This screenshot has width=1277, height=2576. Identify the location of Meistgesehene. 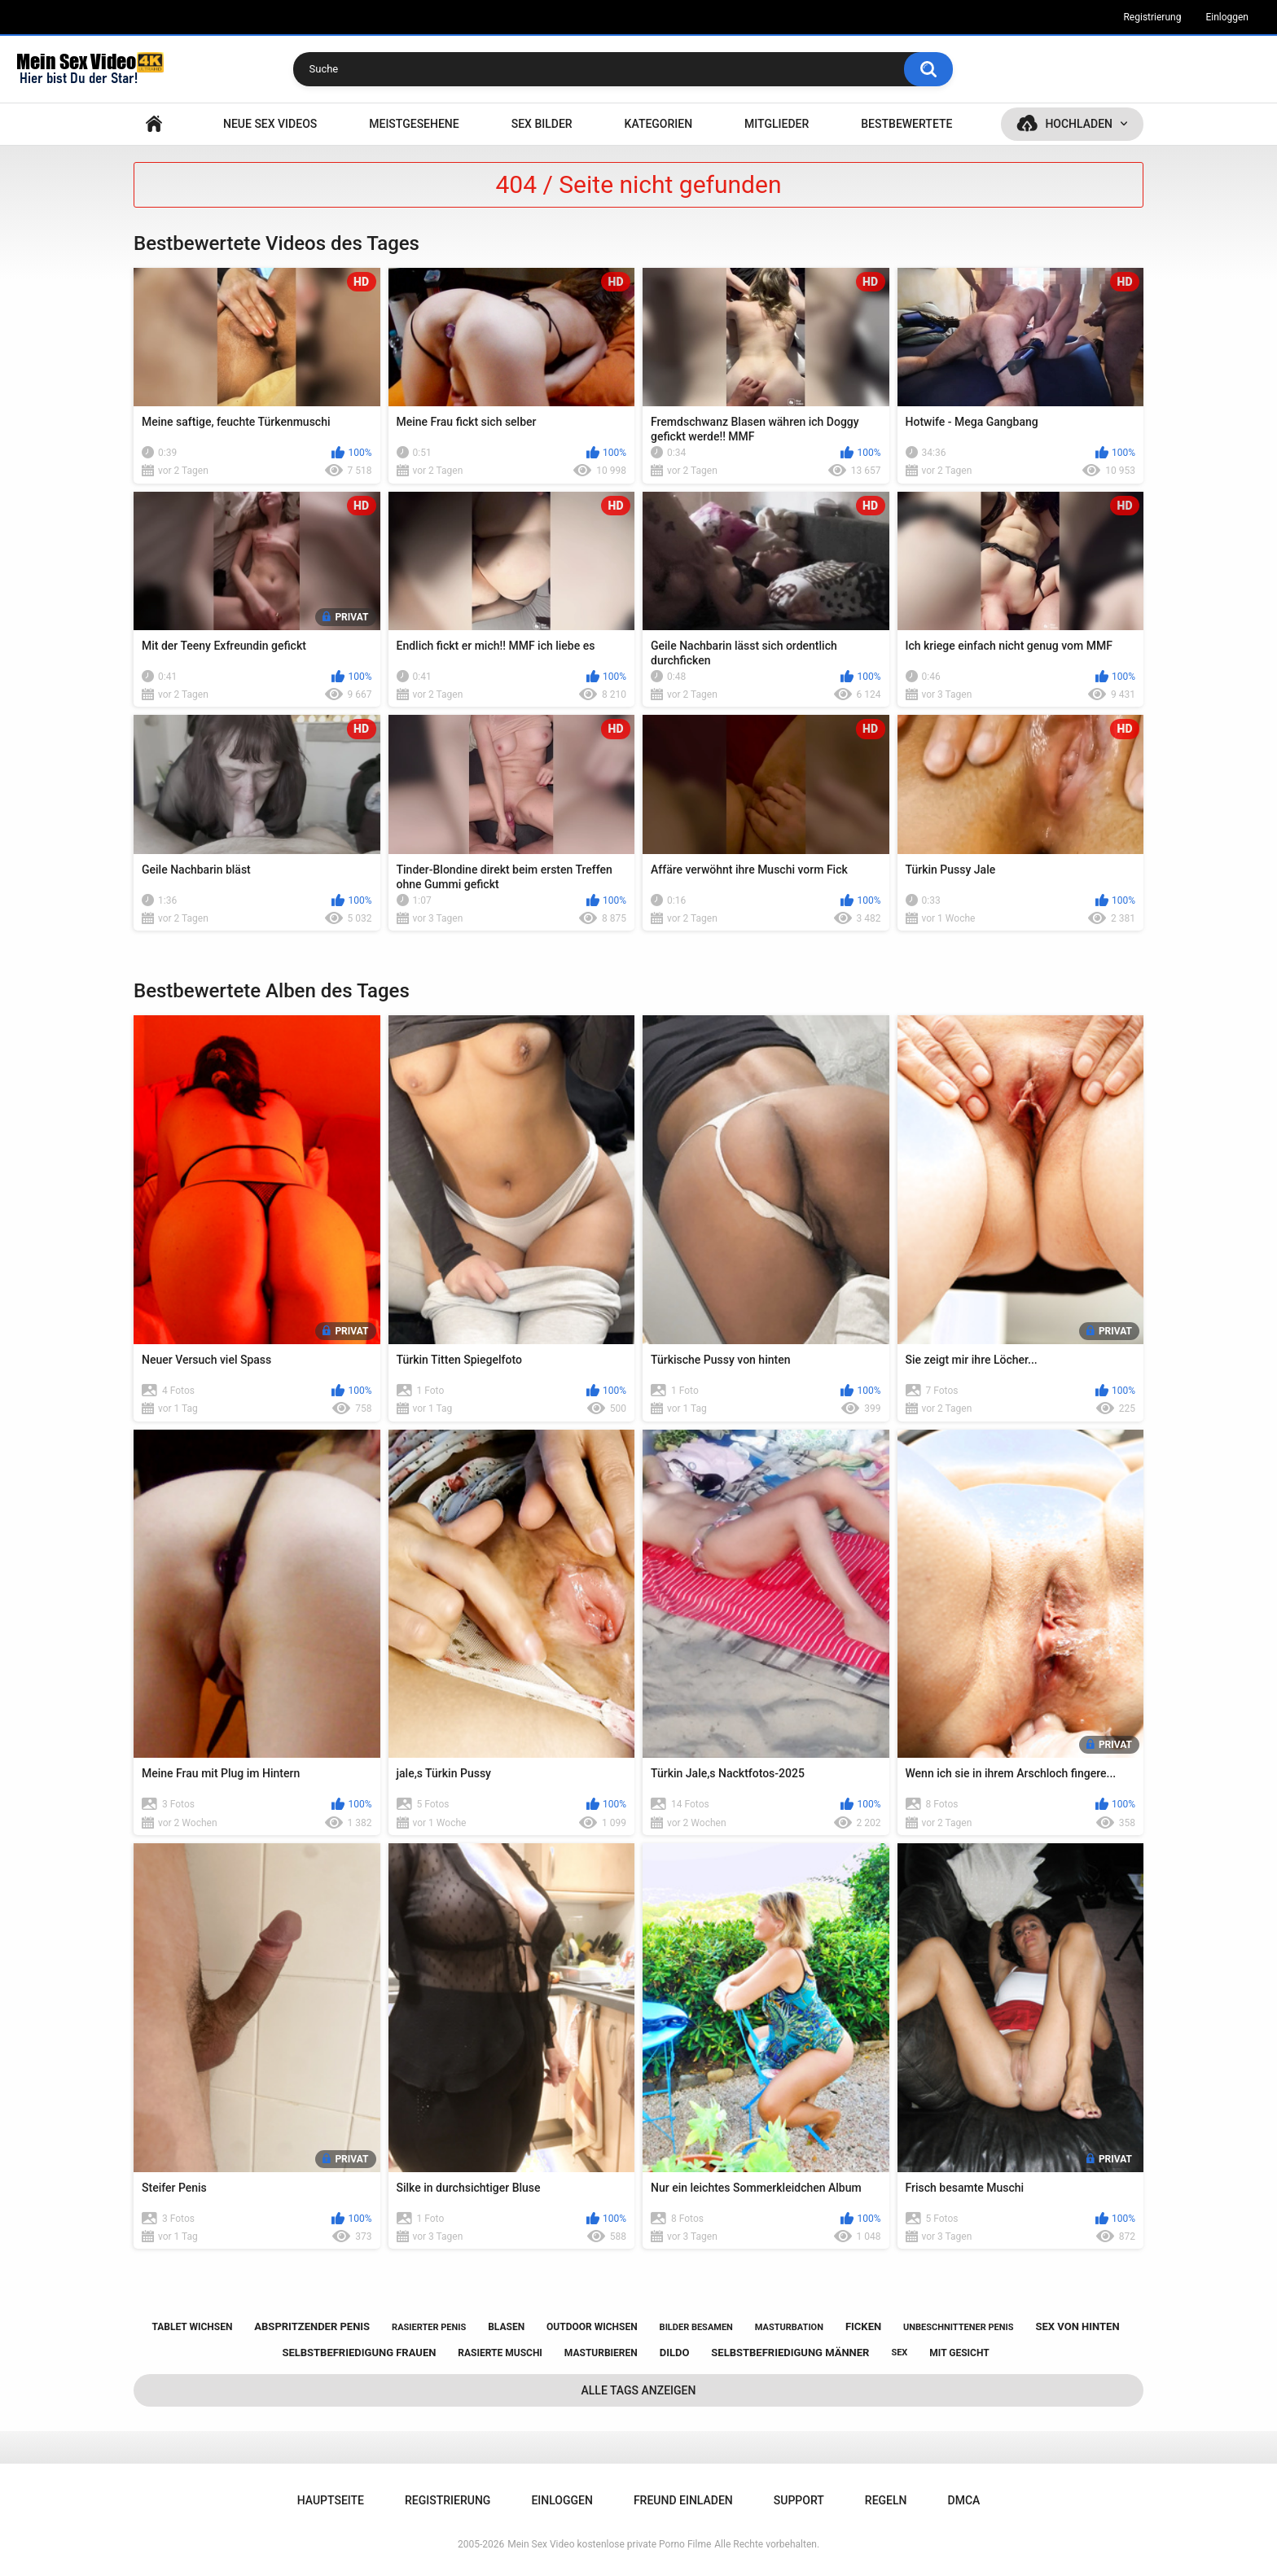
(414, 123).